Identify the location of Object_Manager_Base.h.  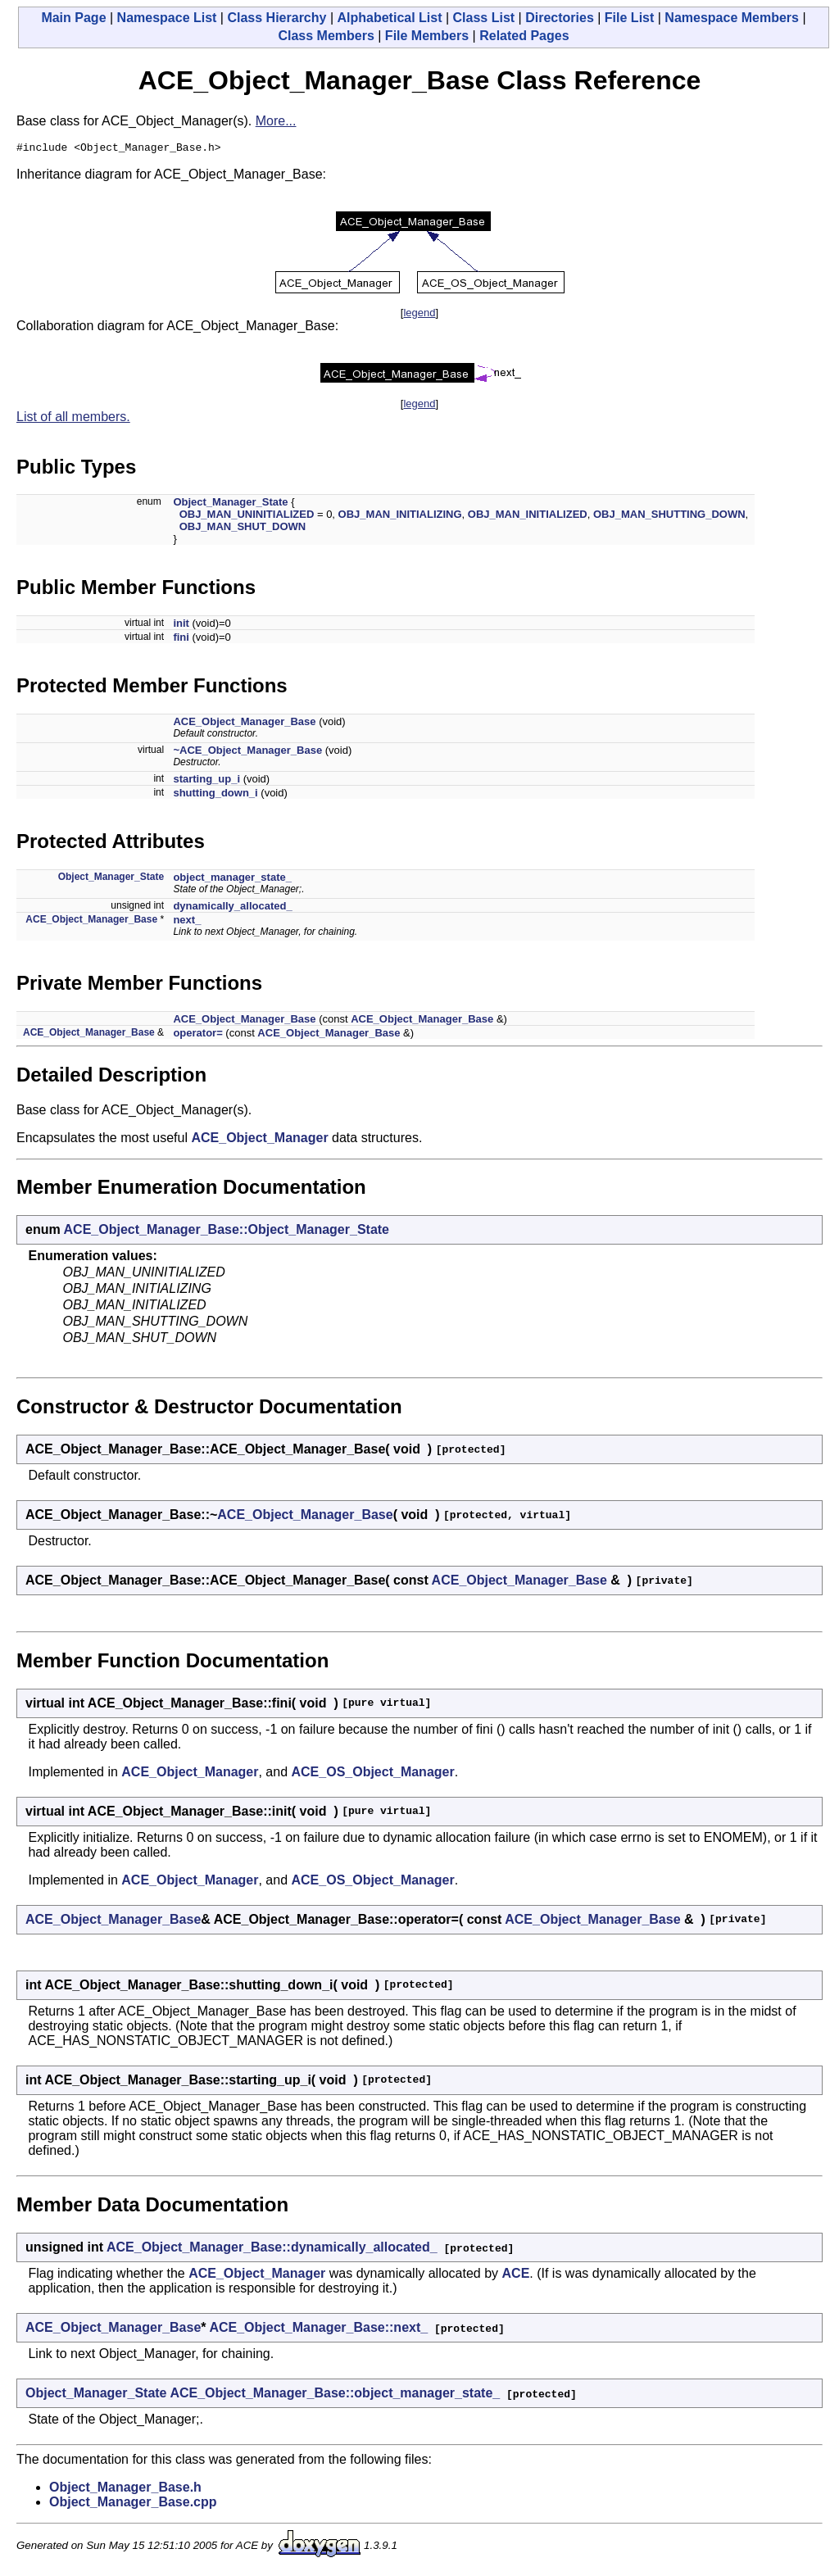
(125, 2490).